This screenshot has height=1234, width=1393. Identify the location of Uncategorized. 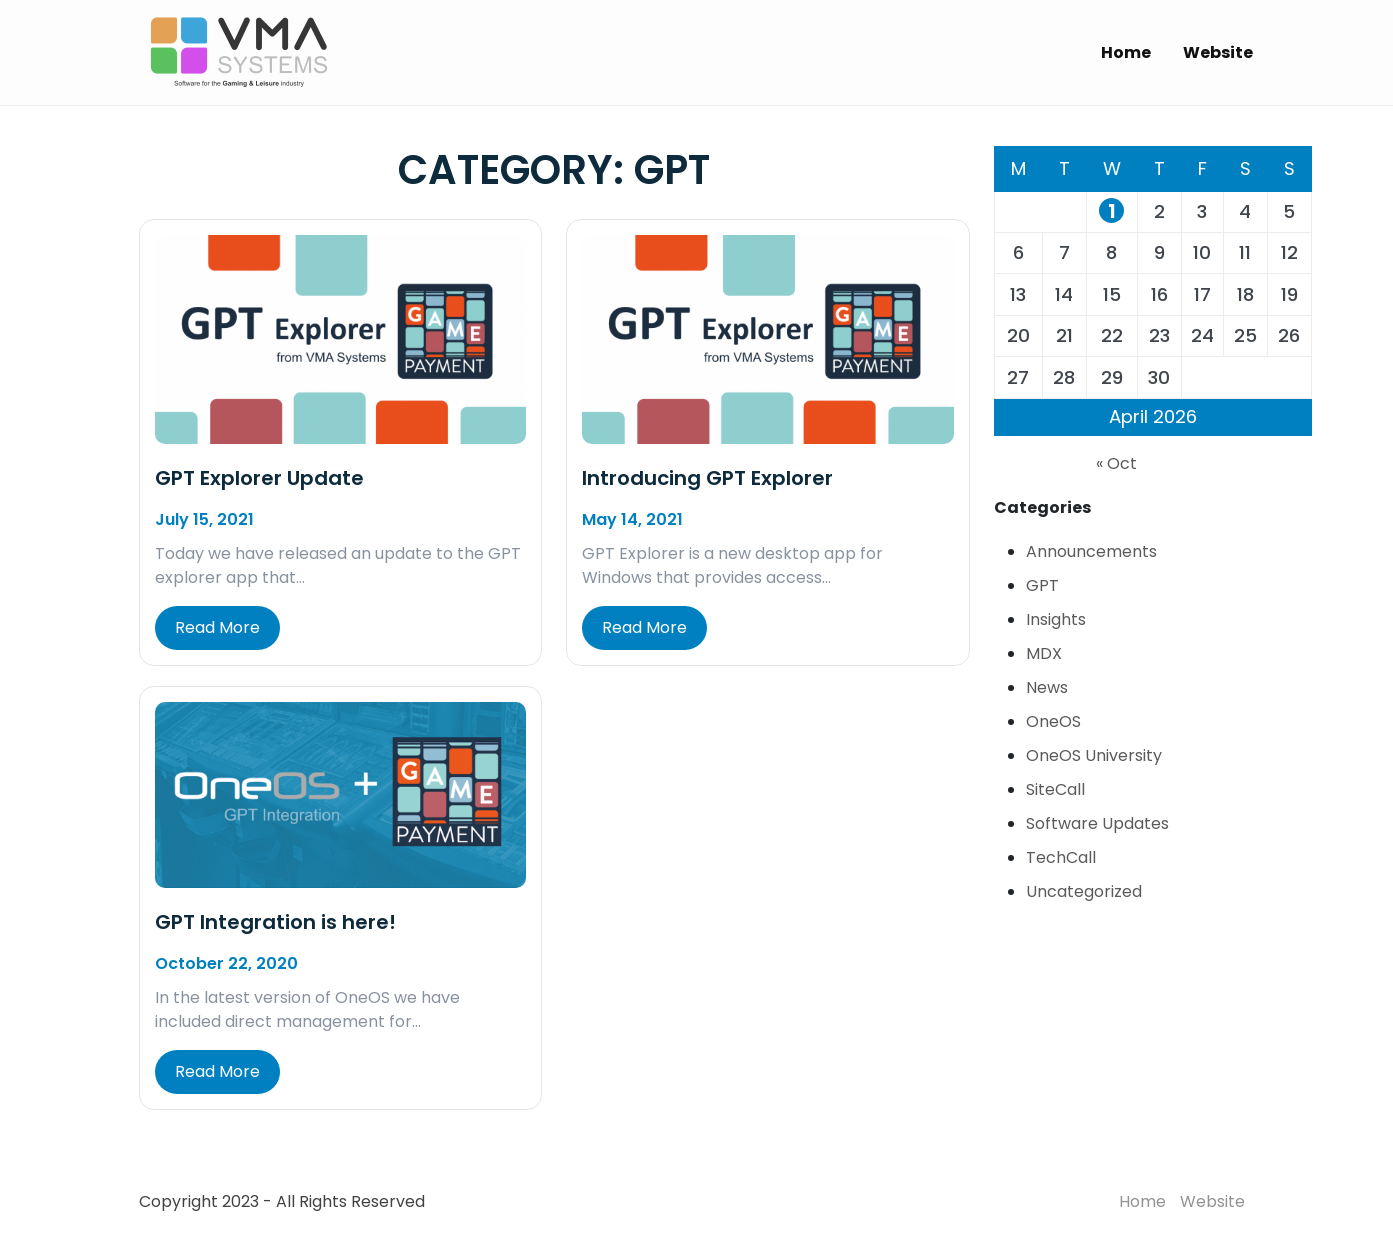
(1084, 891).